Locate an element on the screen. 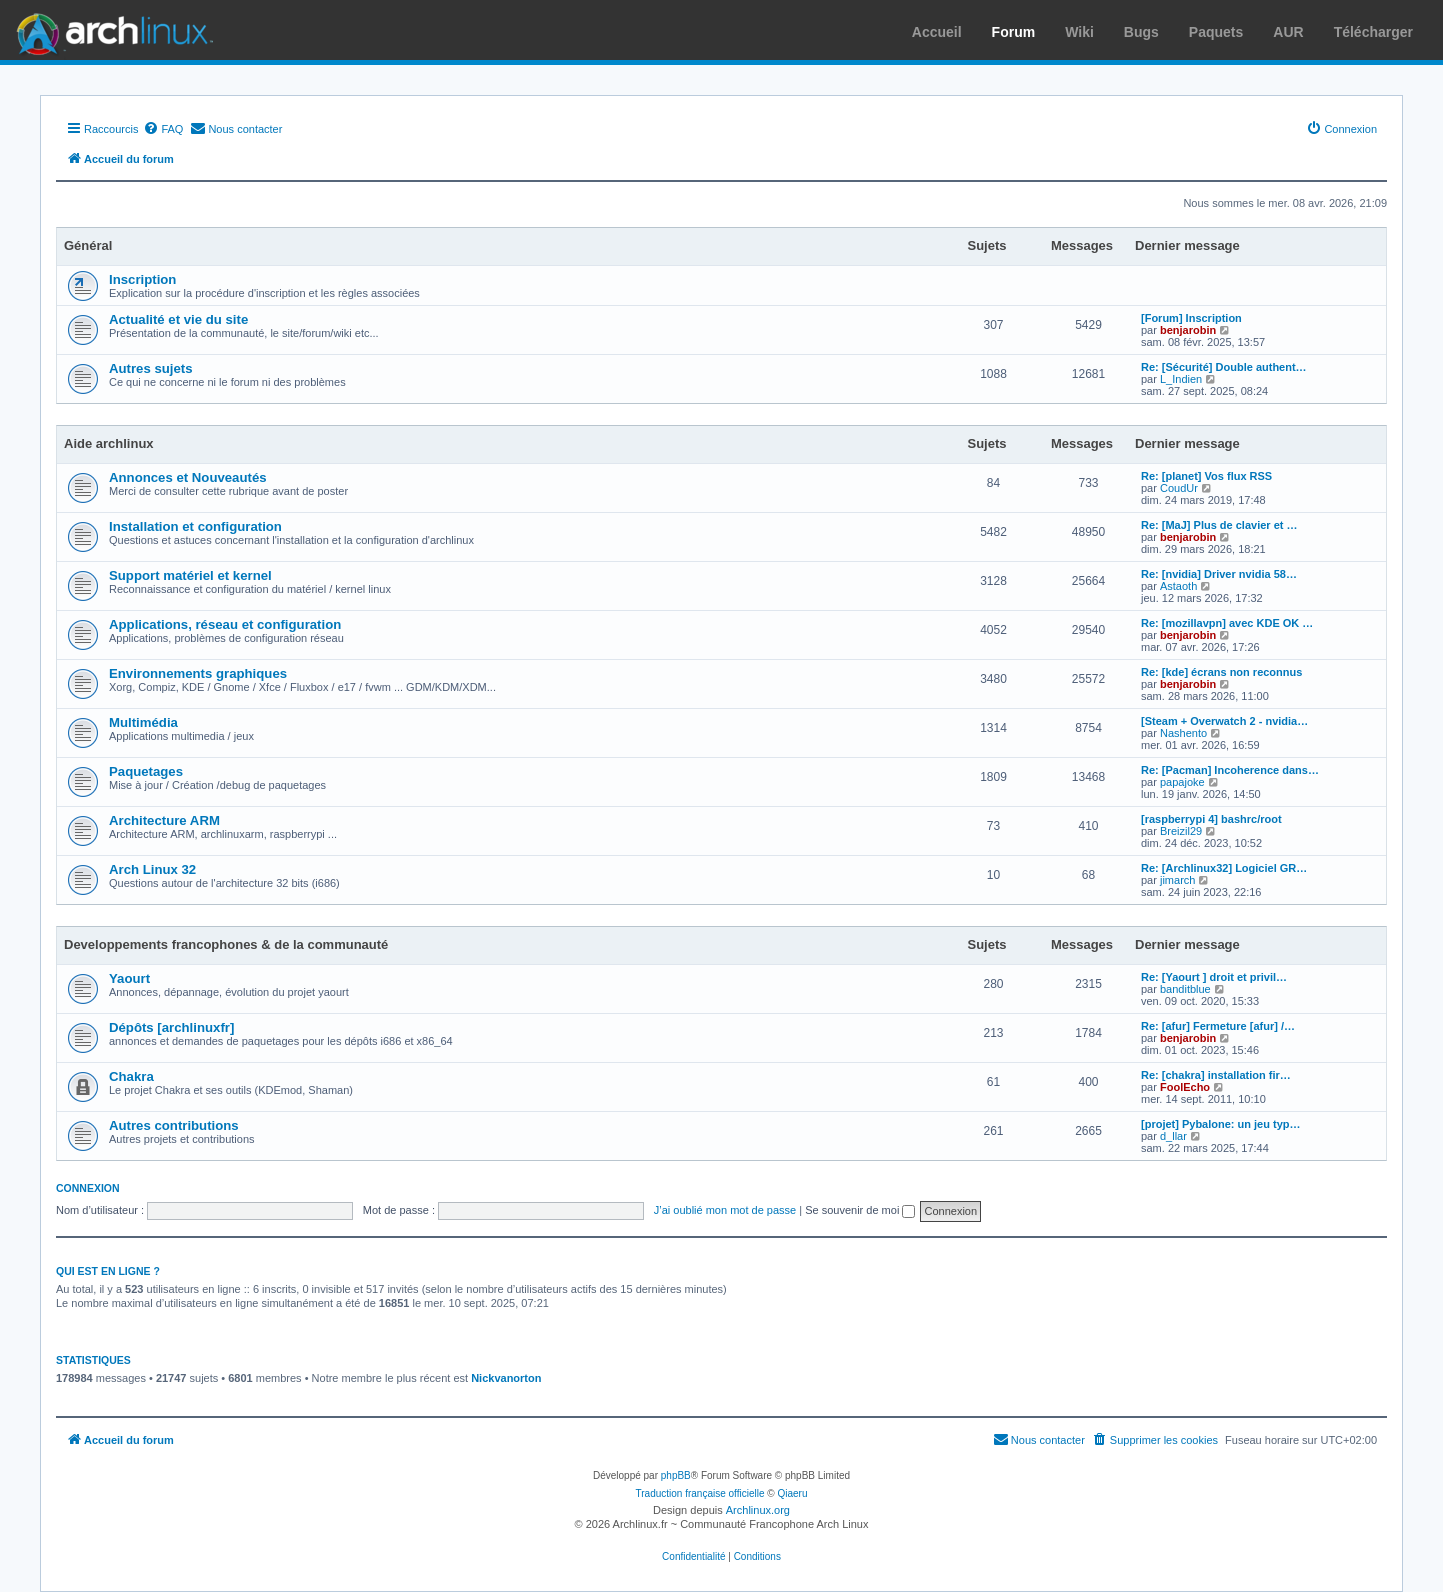 The height and width of the screenshot is (1592, 1443). Archlinux.org is located at coordinates (758, 1510).